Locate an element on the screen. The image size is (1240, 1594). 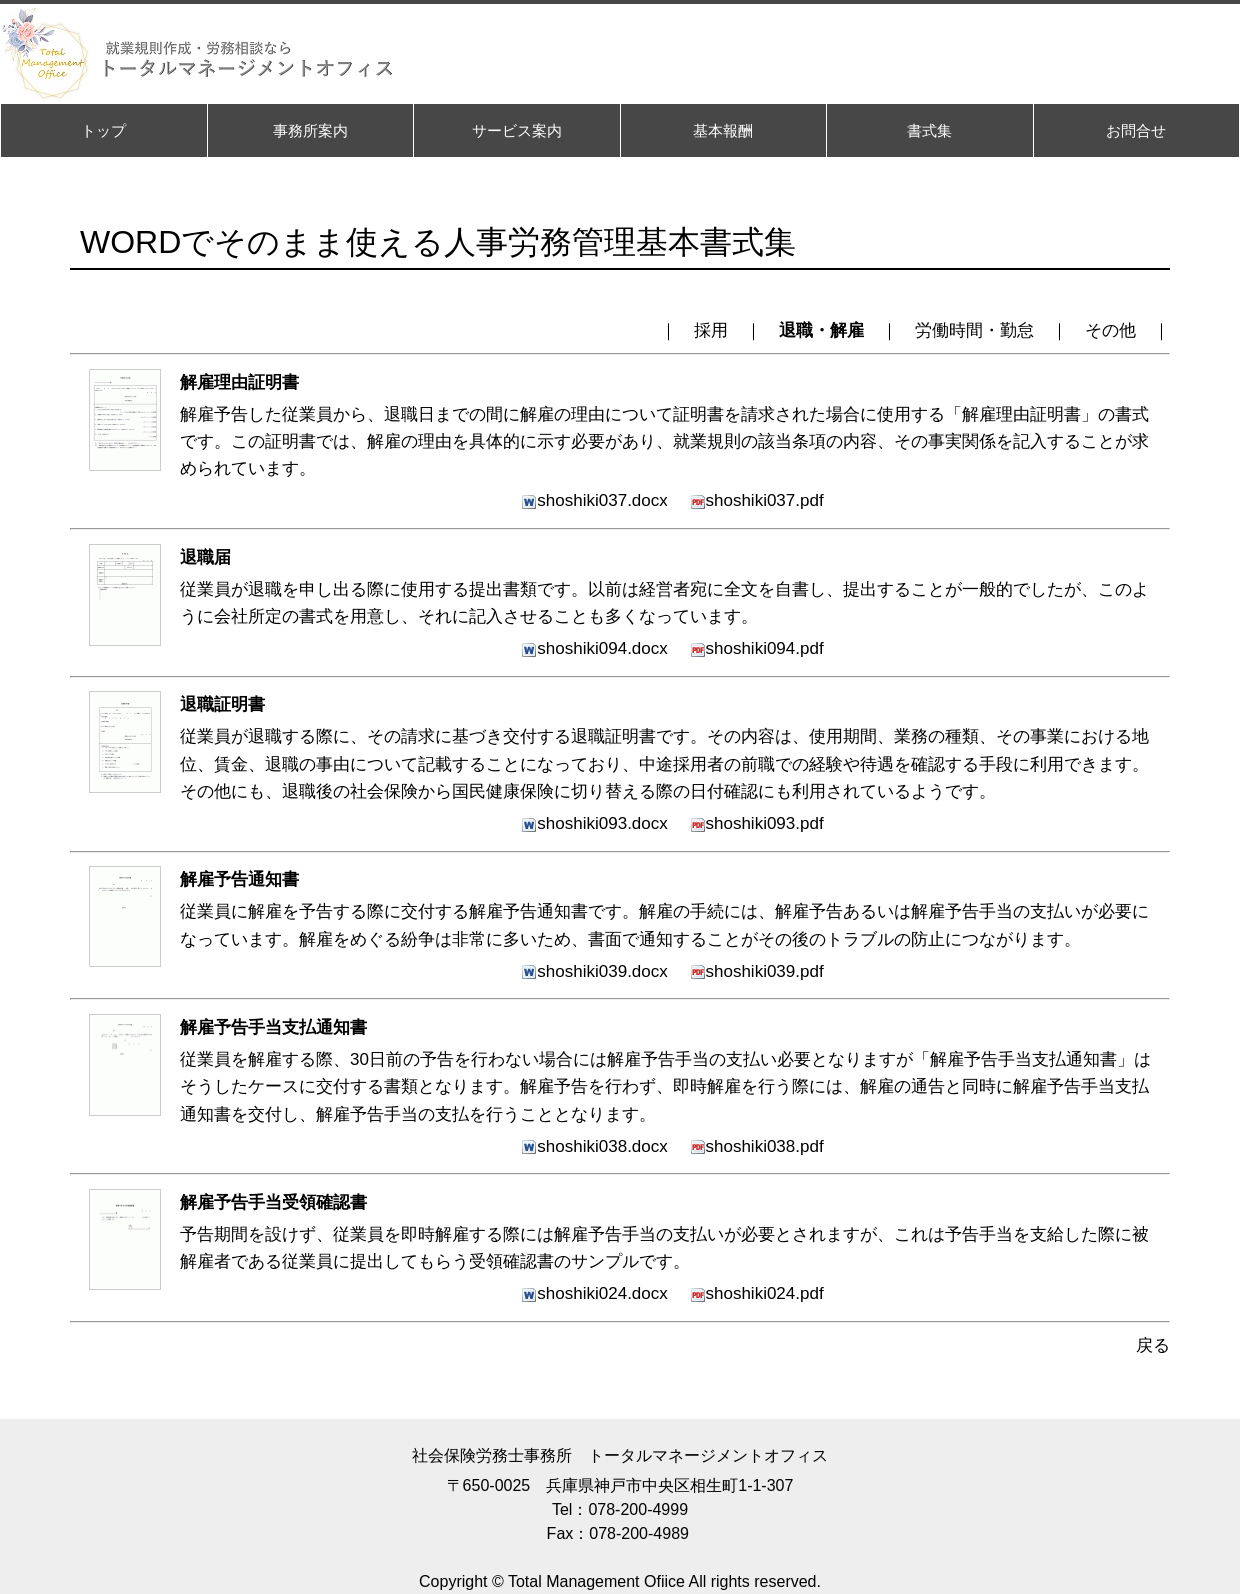
戻る is located at coordinates (1153, 1345).